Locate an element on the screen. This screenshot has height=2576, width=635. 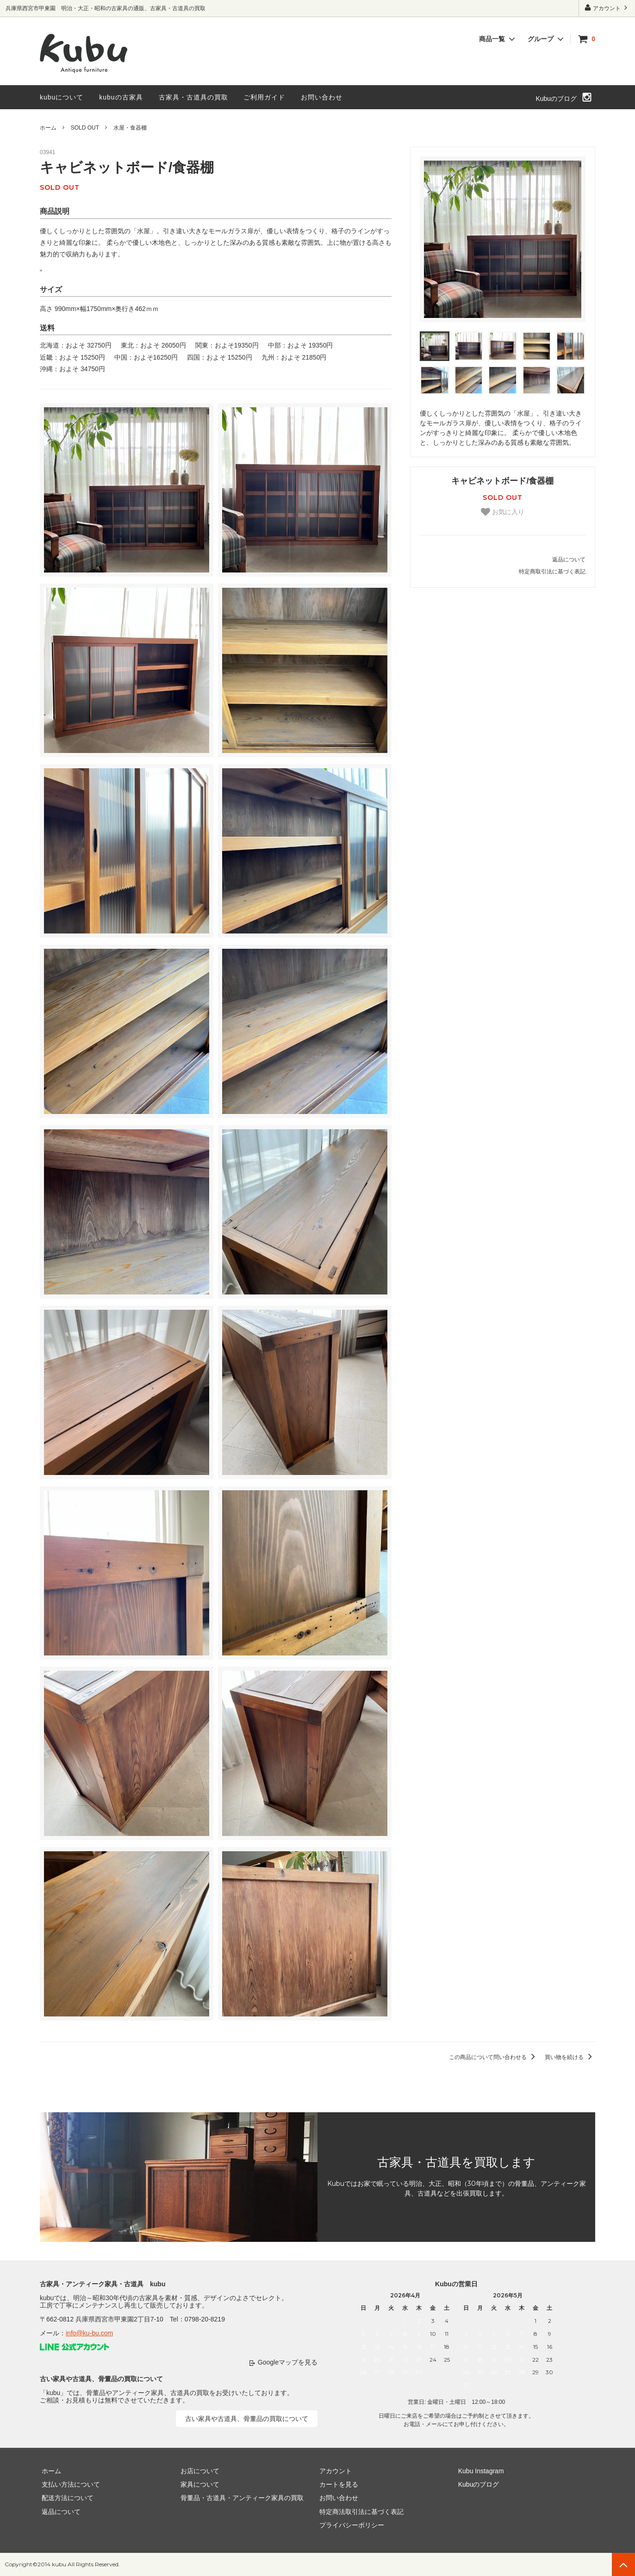
家具について is located at coordinates (198, 2484).